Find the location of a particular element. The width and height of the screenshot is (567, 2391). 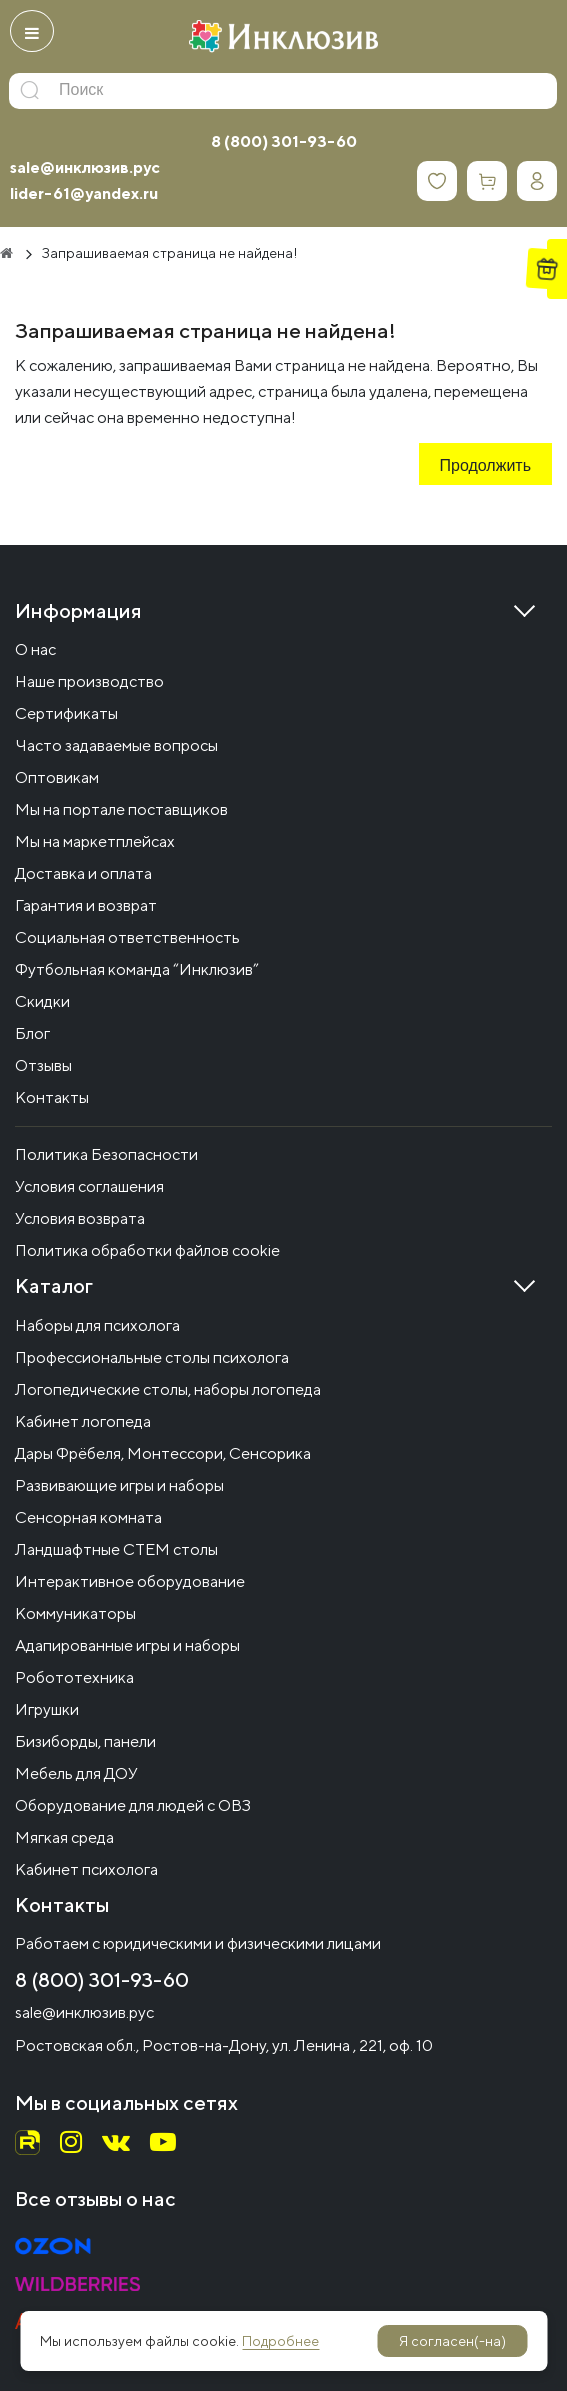

Социальная ответственность is located at coordinates (127, 937).